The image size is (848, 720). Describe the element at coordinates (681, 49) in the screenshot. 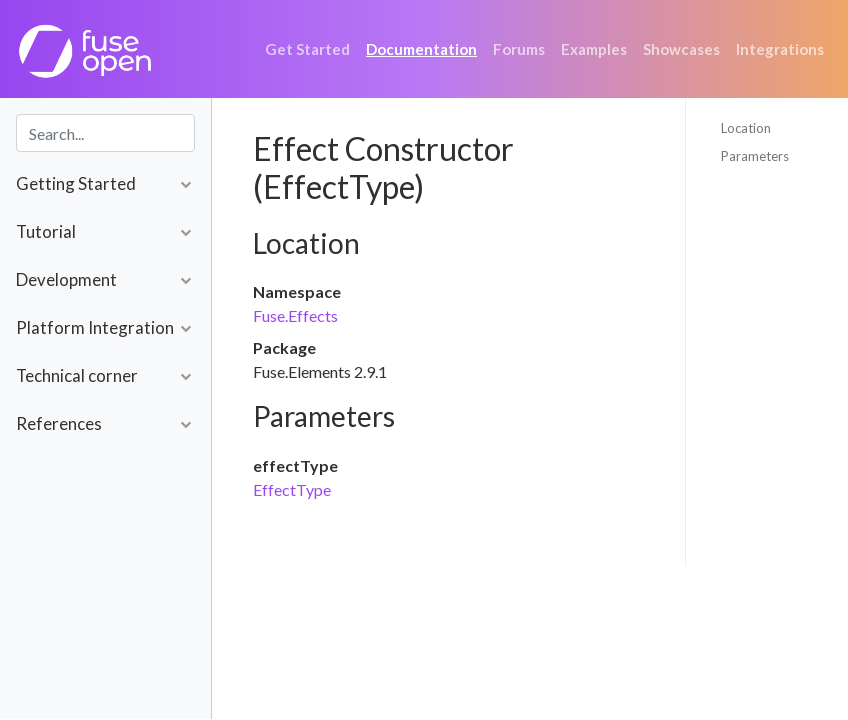

I see `Showcases` at that location.